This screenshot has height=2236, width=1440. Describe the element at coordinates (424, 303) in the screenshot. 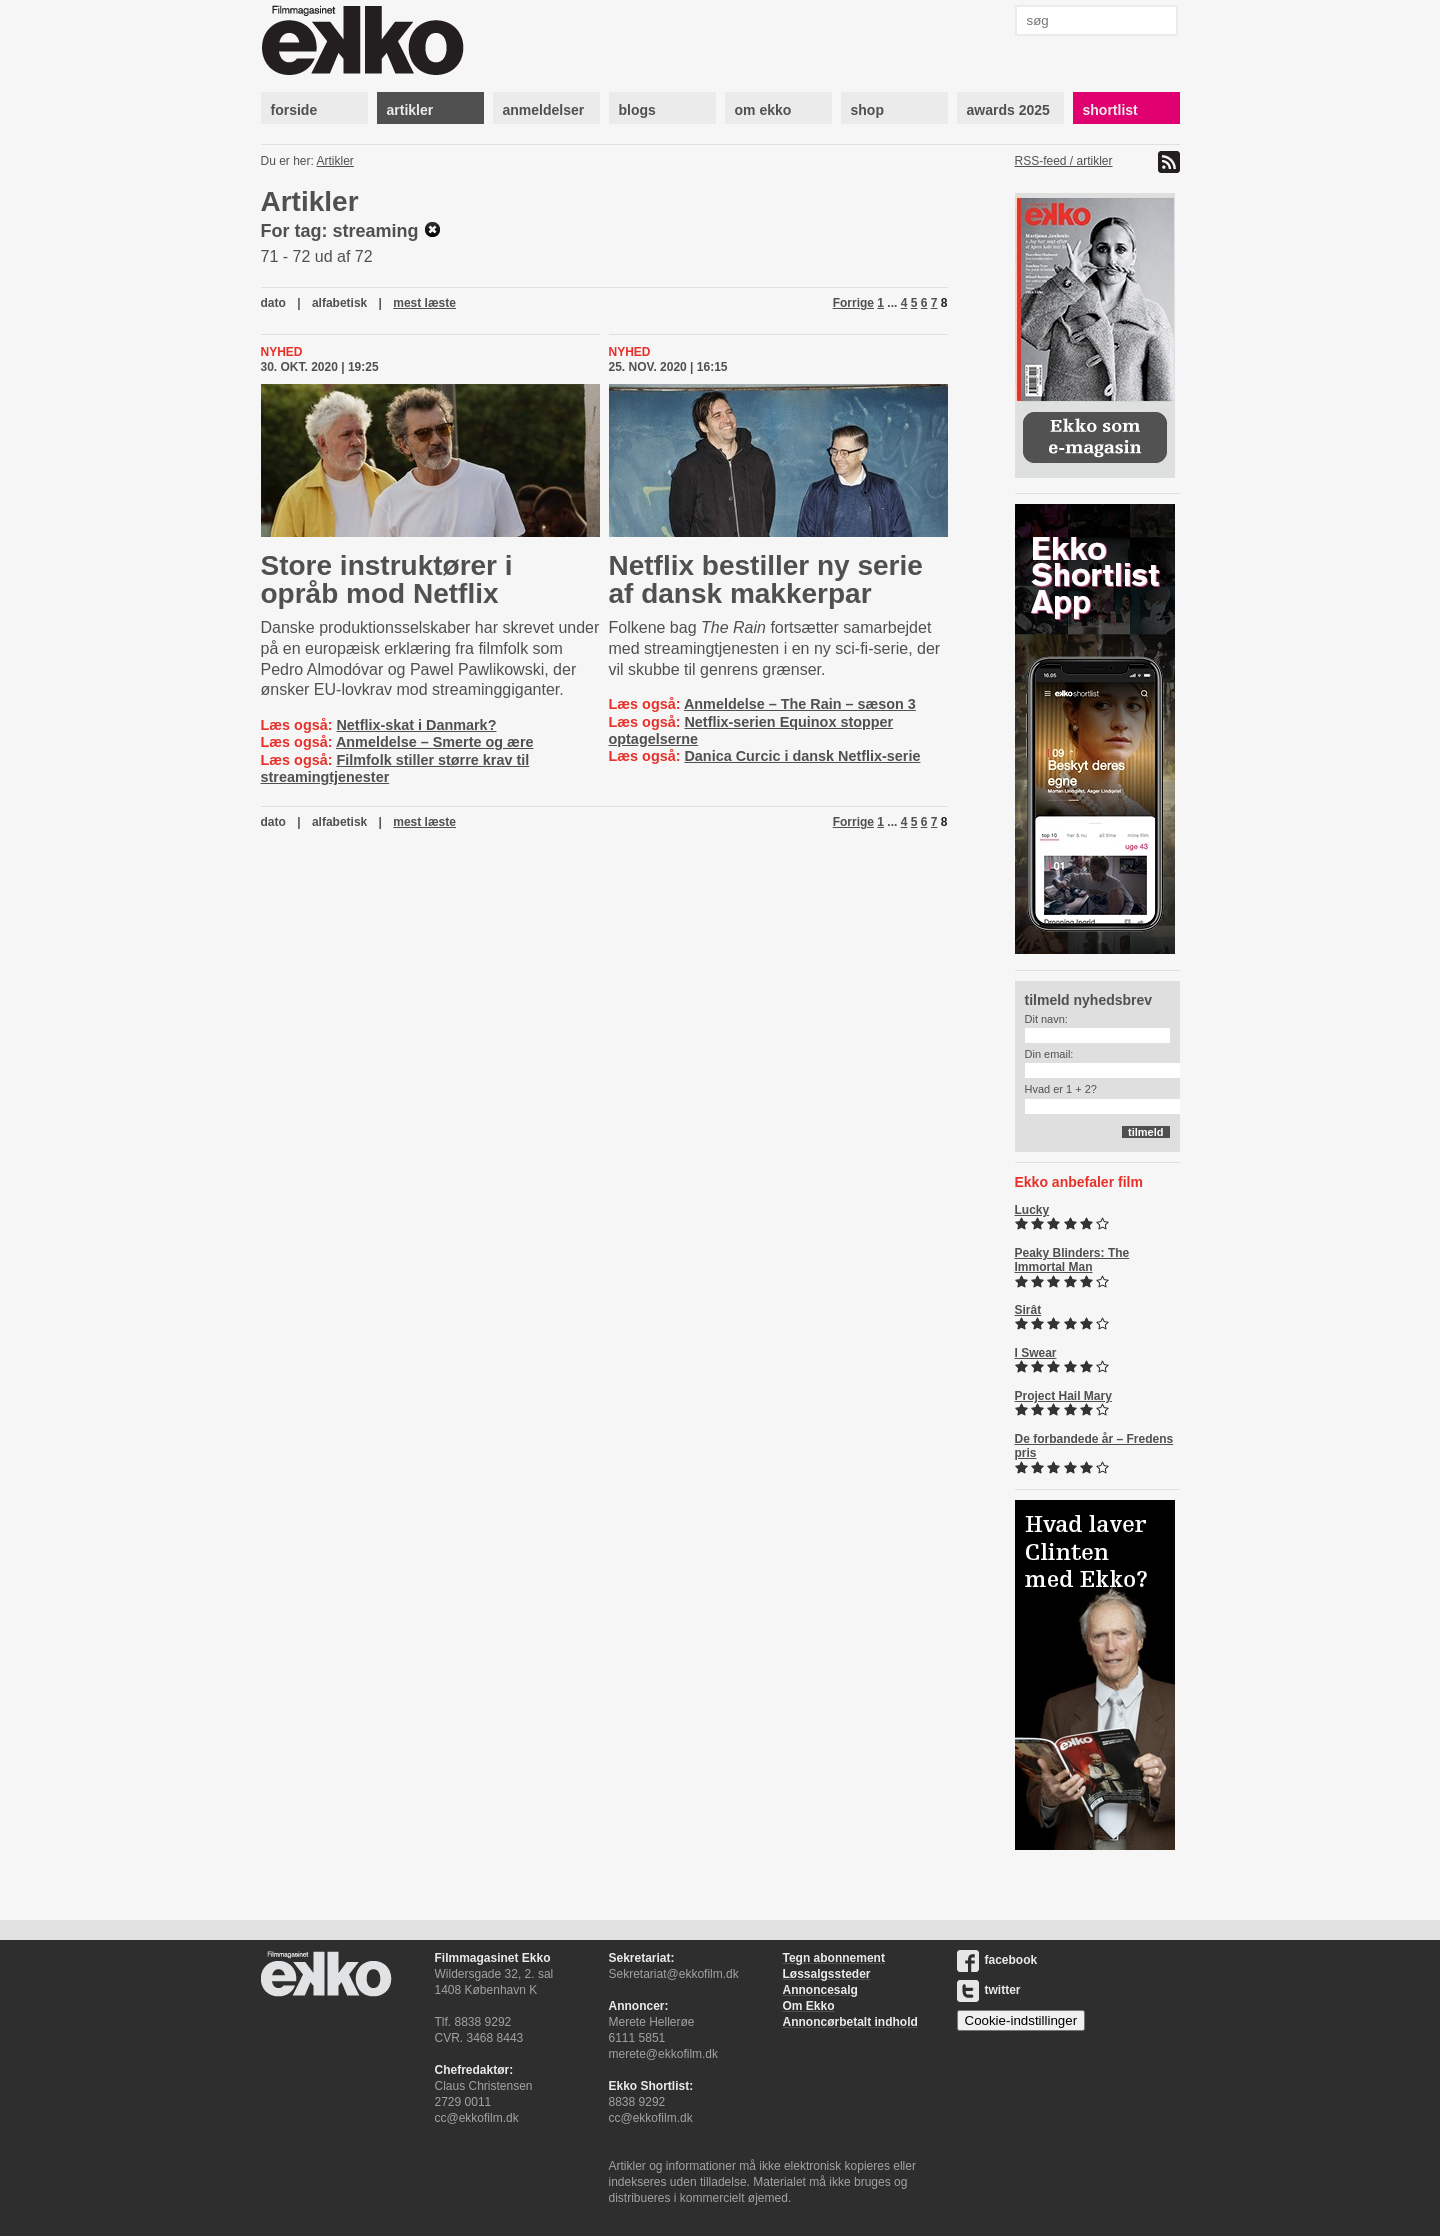

I see `mest læste` at that location.